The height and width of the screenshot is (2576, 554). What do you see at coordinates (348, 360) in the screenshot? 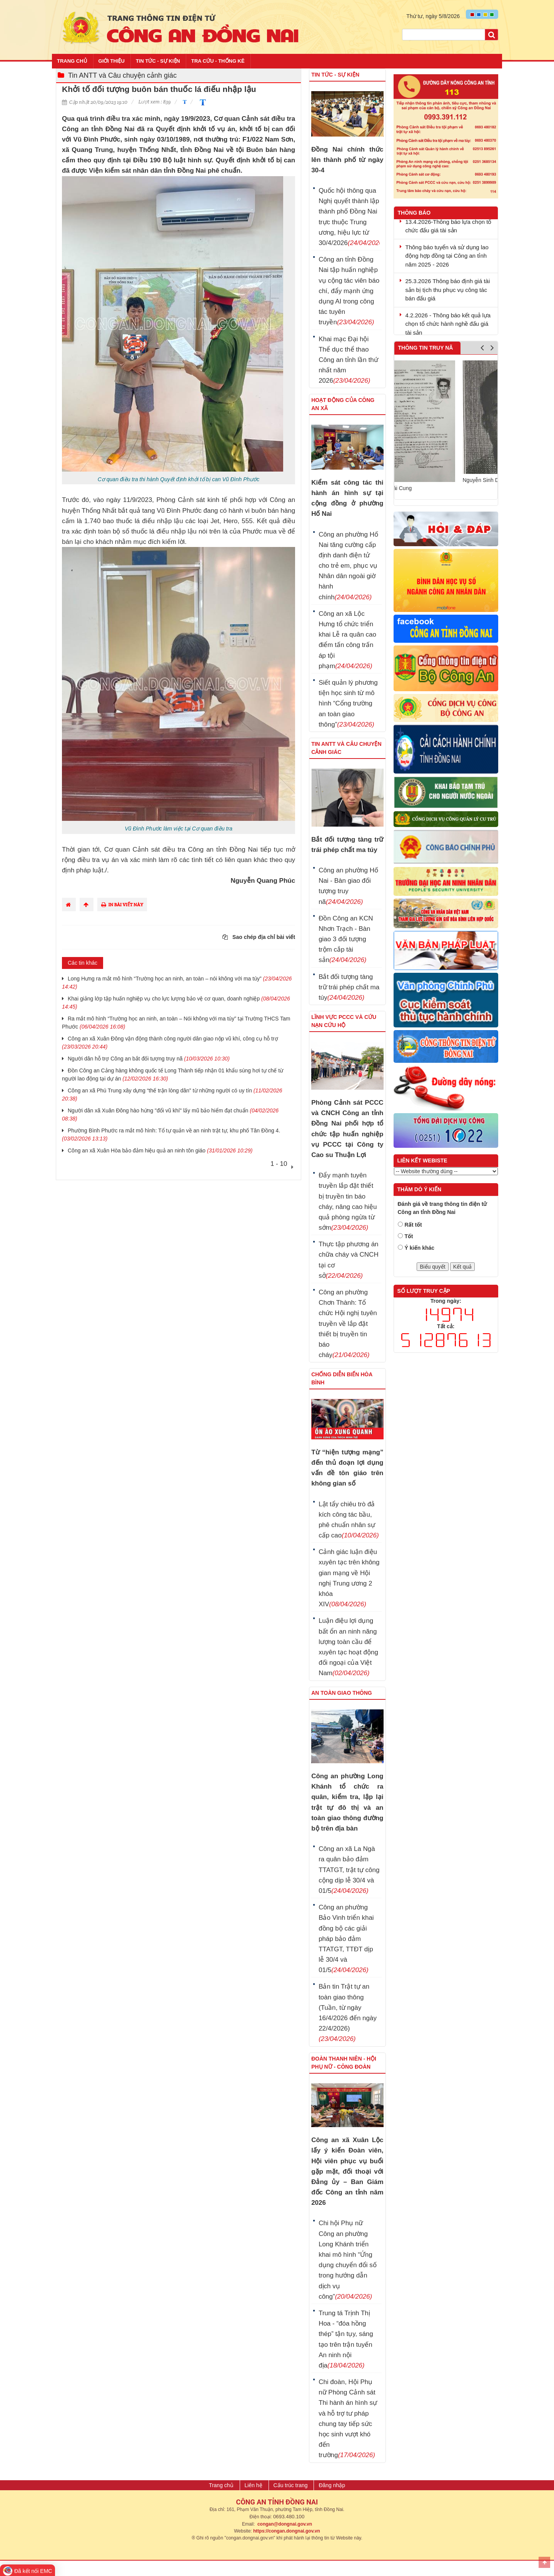
I see `Khai mạc Đại hội Thể dục thể thao Công an tỉnh lần thứ nhất năm 2026` at bounding box center [348, 360].